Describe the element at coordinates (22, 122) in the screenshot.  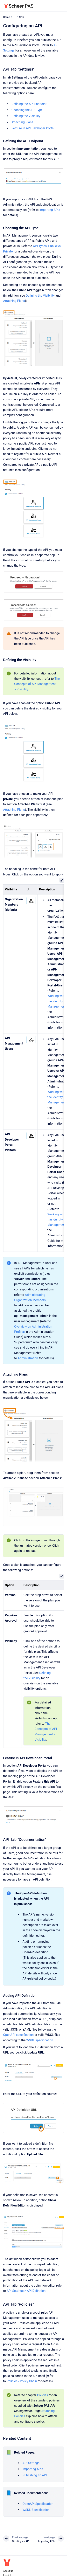
I see `Attaching Plans` at that location.